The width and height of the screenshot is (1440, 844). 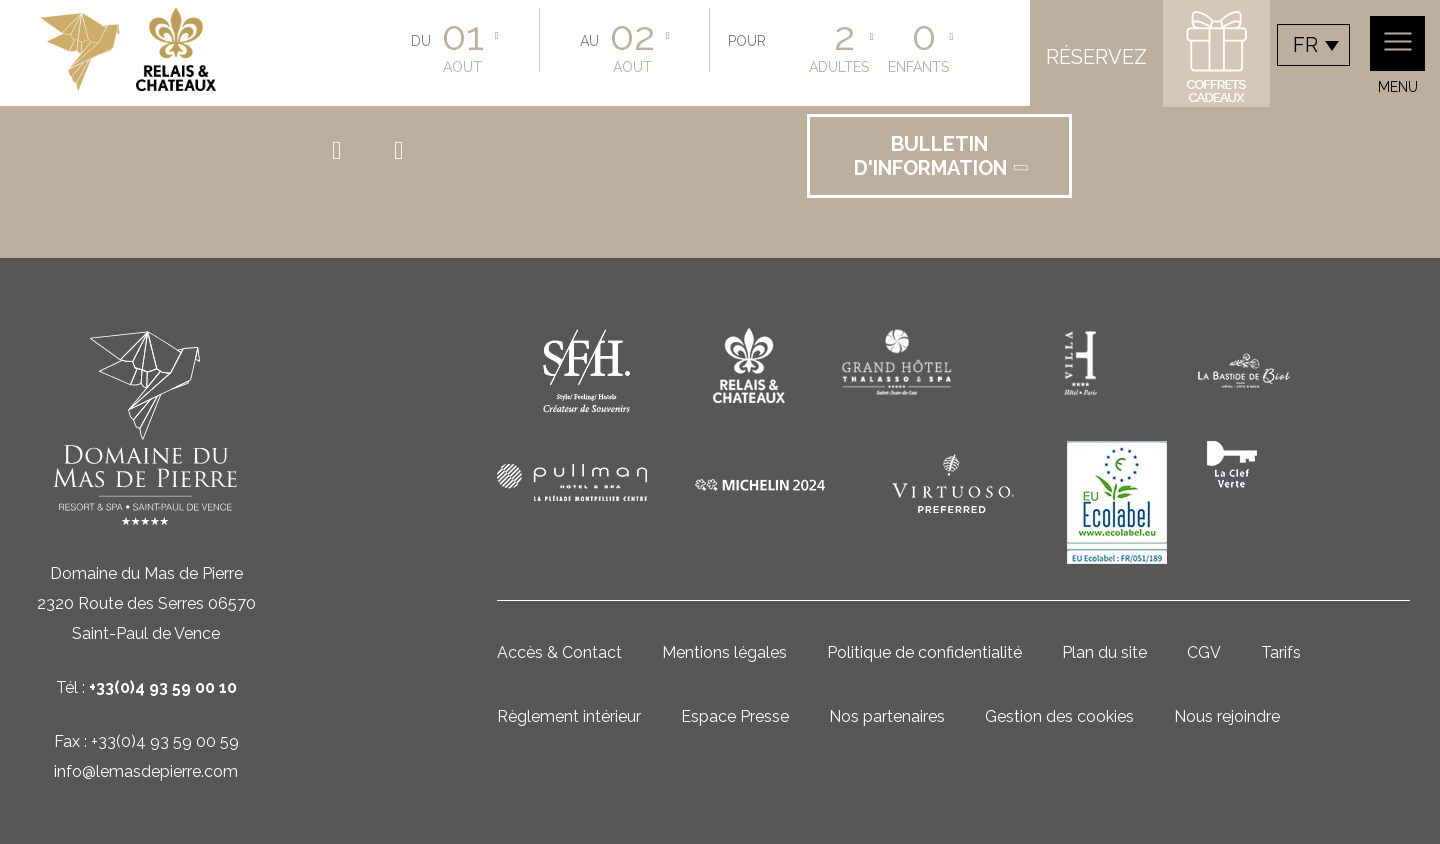 I want to click on Plan du site, so click(x=1104, y=652).